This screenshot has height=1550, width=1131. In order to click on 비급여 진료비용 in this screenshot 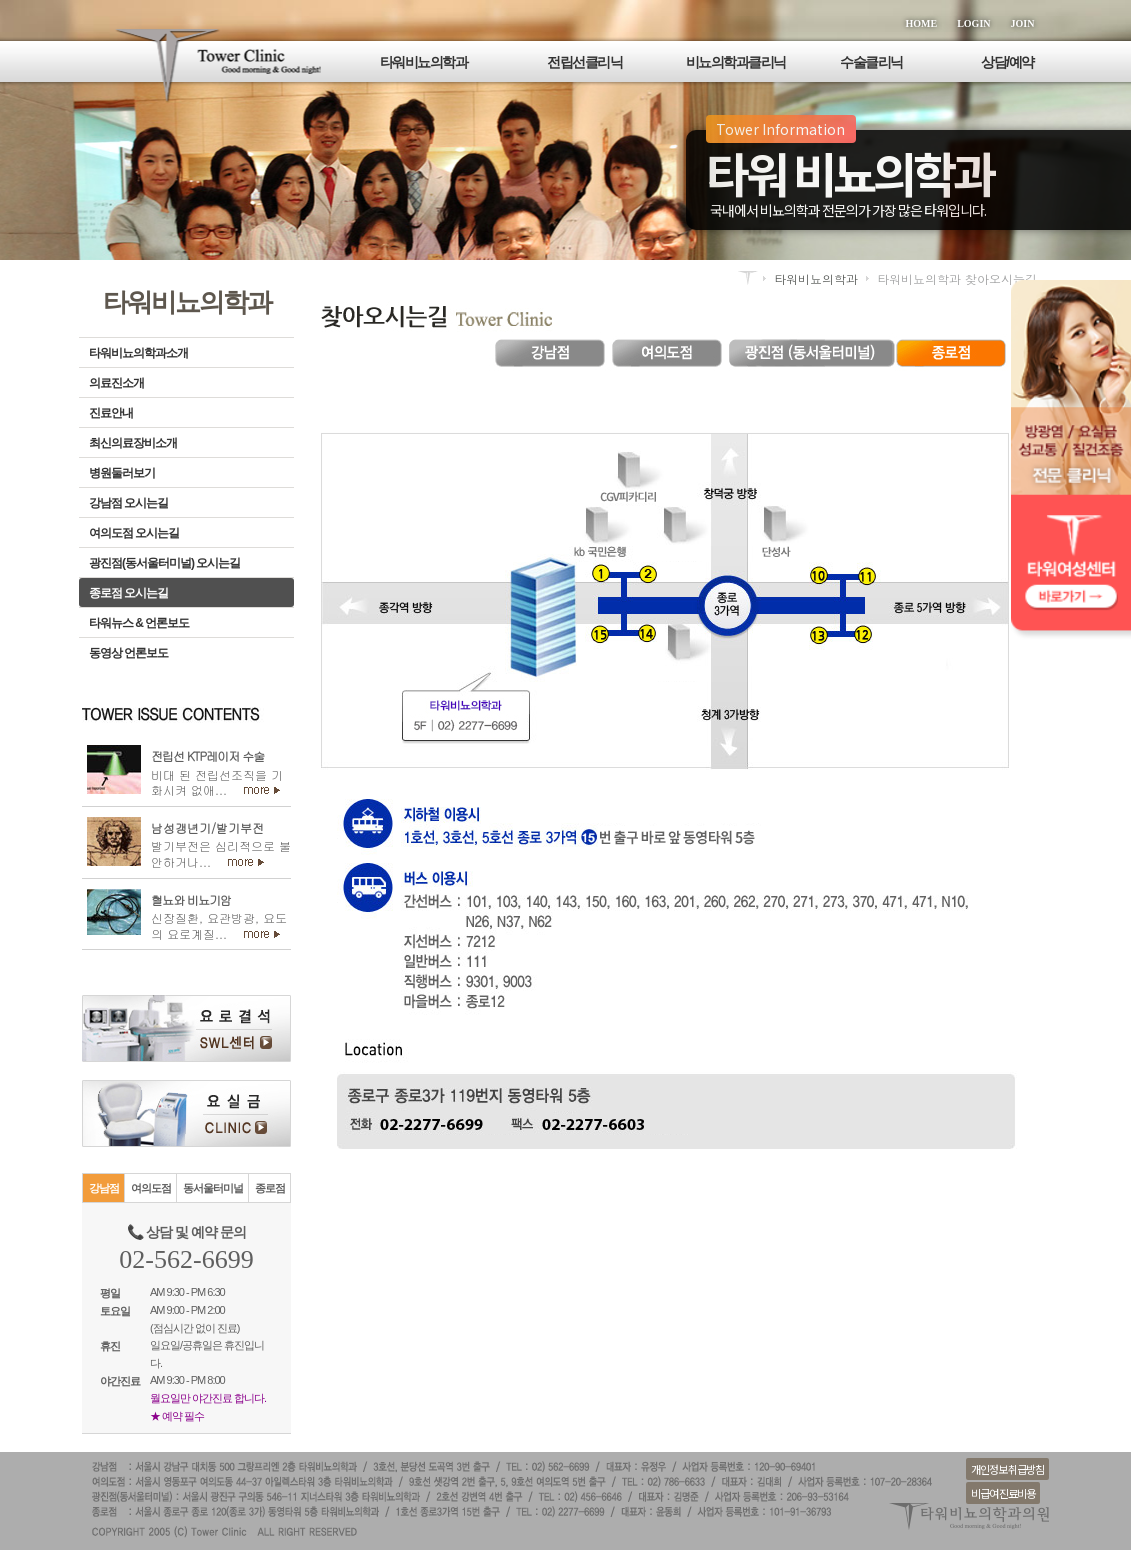, I will do `click(1003, 1493)`.